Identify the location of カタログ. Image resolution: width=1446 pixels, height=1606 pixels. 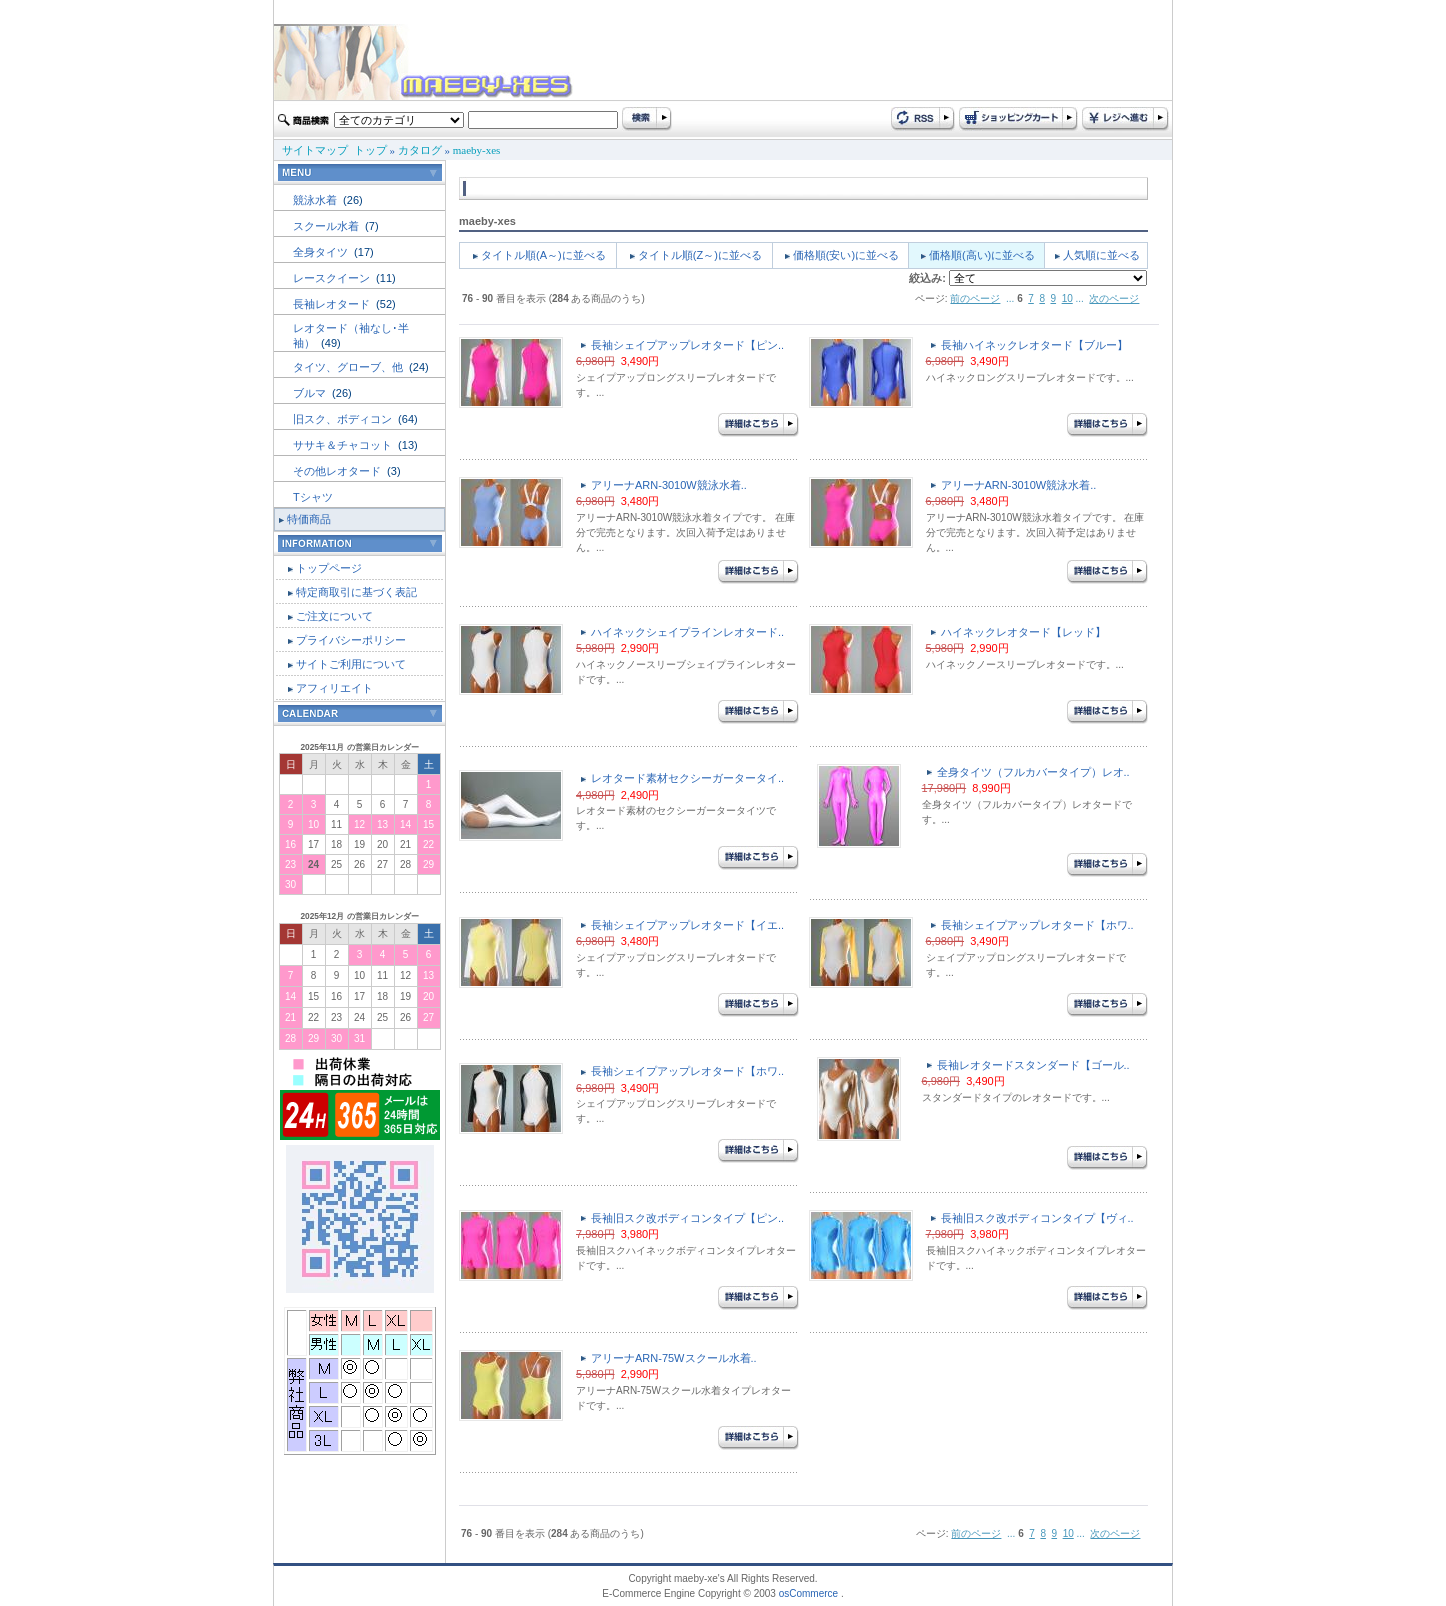
(420, 150).